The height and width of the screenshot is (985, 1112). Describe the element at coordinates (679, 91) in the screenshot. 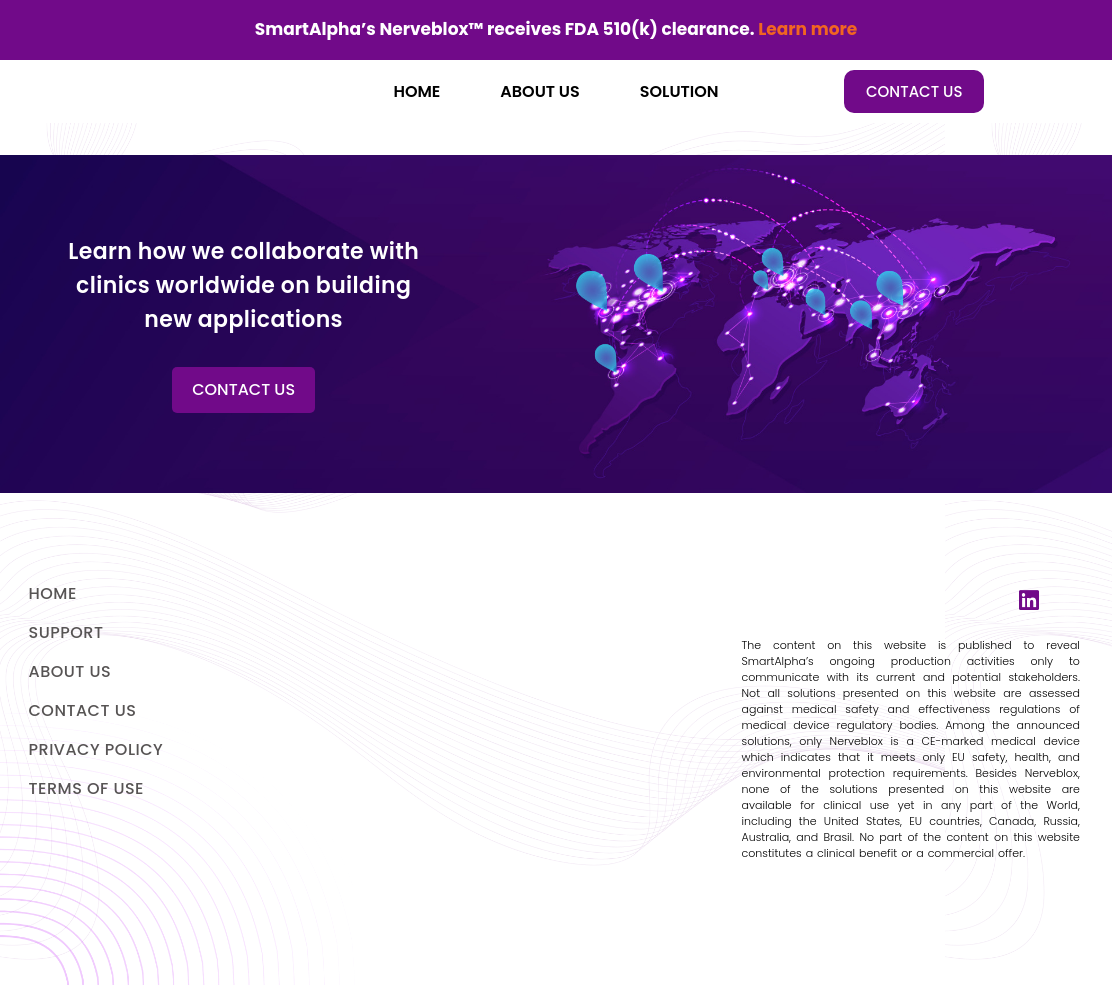

I see `SOLUTION` at that location.